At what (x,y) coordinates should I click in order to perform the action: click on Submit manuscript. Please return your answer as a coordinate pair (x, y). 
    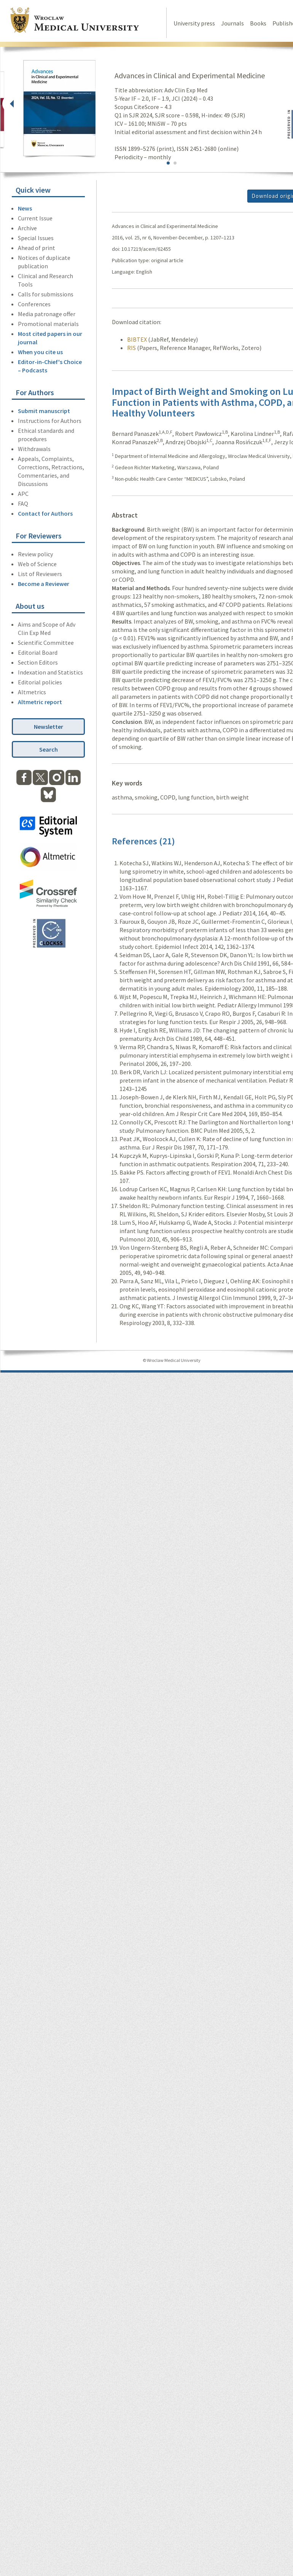
    Looking at the image, I should click on (44, 411).